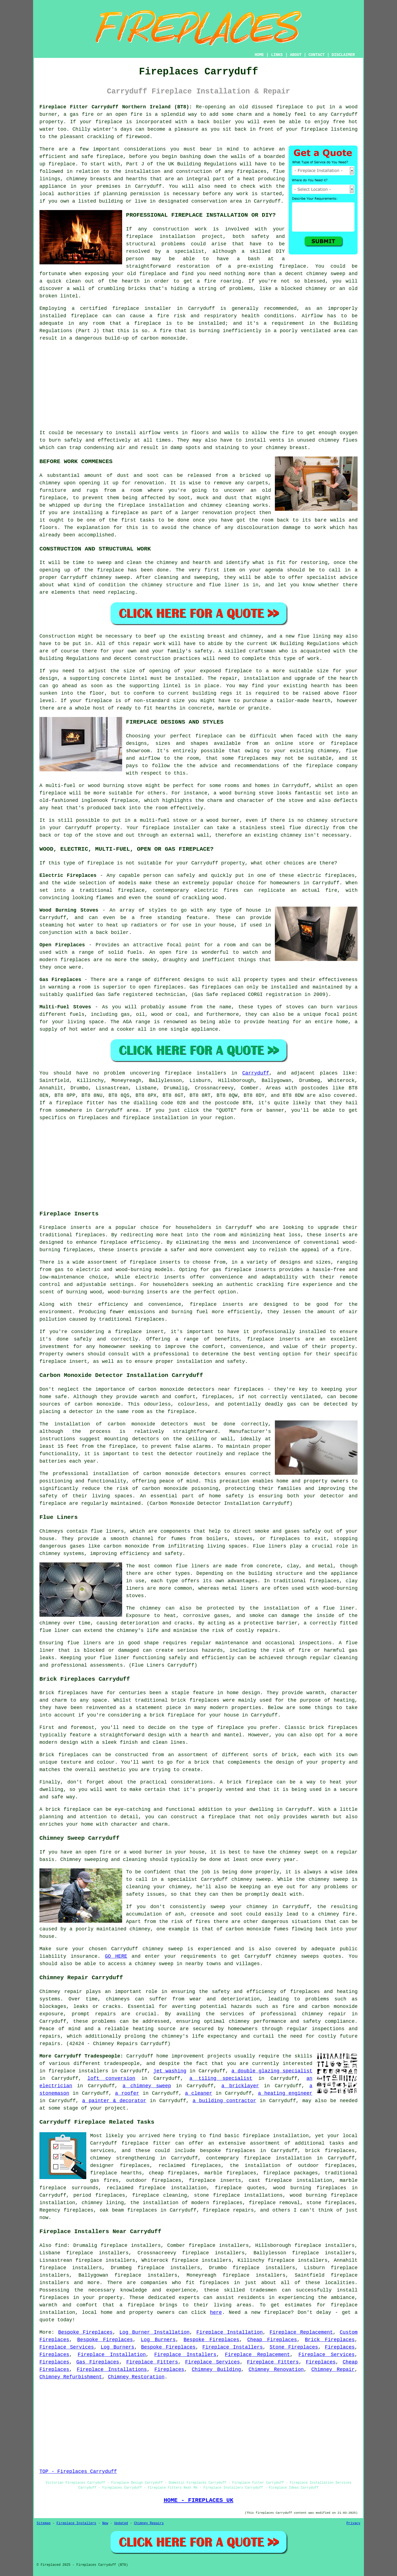  Describe the element at coordinates (136, 2305) in the screenshot. I see `a fireplace` at that location.